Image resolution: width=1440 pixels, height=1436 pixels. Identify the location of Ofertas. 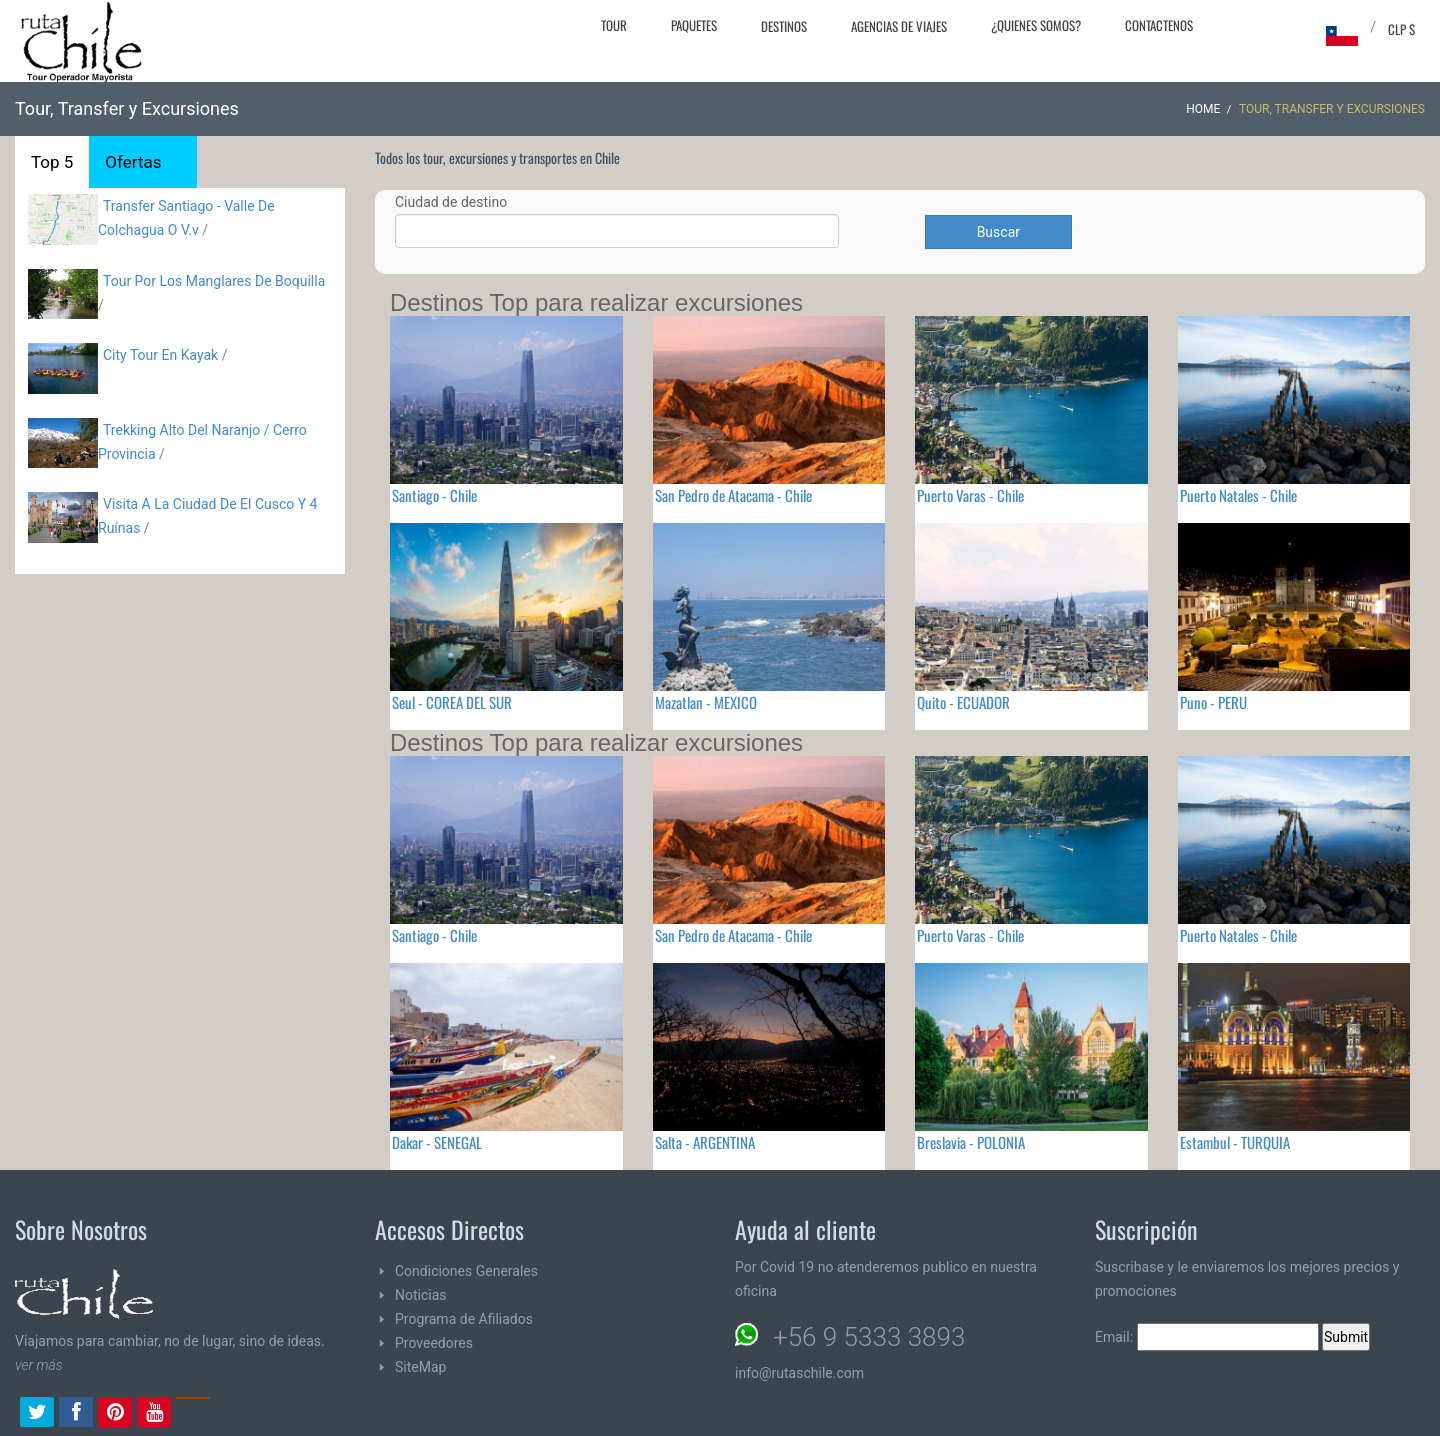
(133, 162).